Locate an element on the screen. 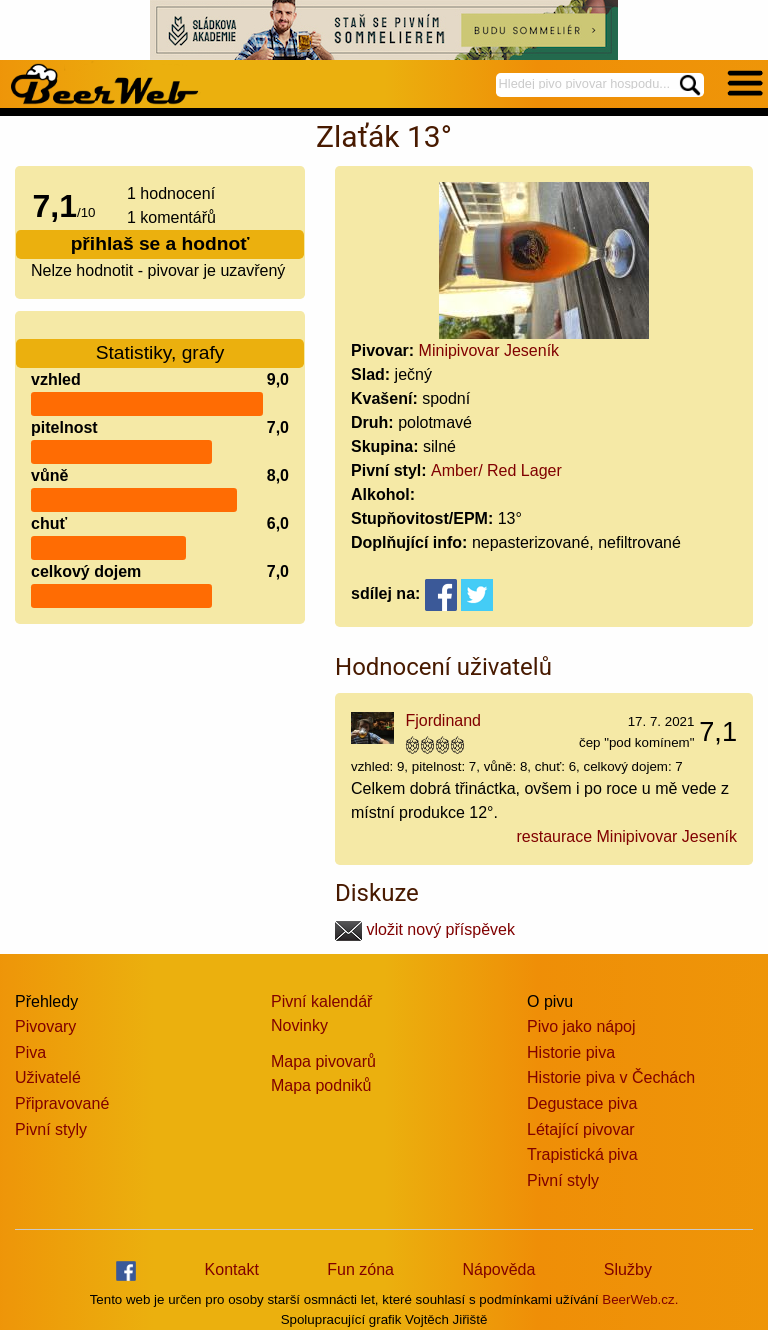 The image size is (768, 1330). Létající pivovar is located at coordinates (581, 1129).